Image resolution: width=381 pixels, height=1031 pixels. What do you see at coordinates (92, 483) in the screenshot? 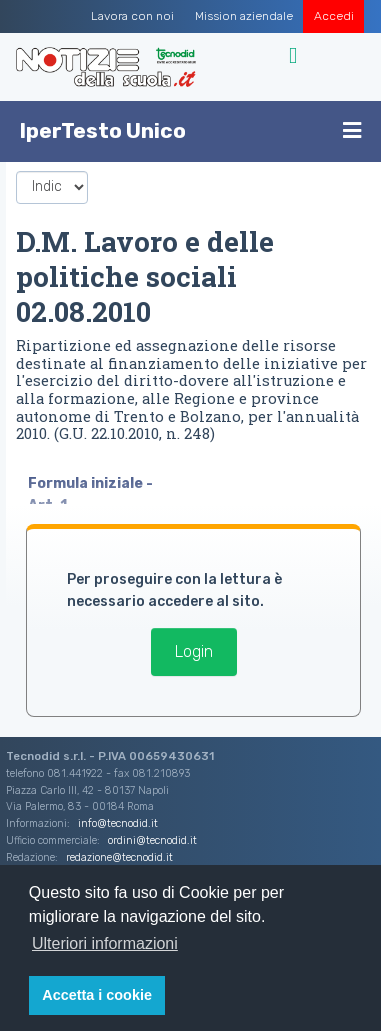
I see `Formula iniziale -` at bounding box center [92, 483].